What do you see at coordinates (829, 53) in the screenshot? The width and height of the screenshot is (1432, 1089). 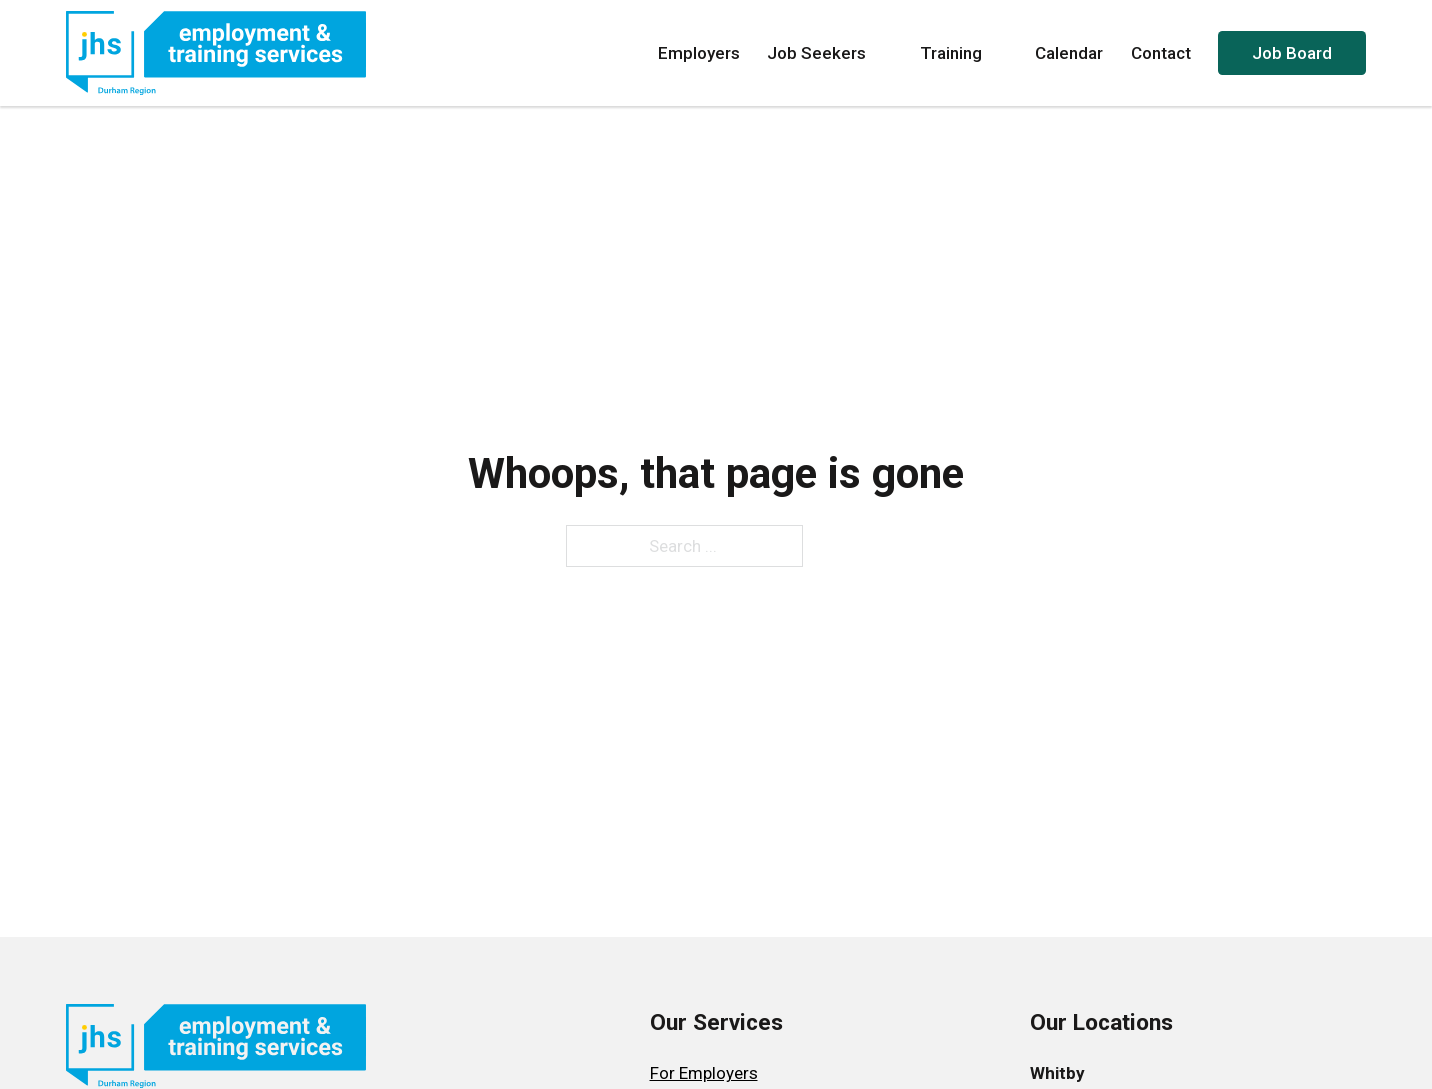 I see `Job Seekers` at bounding box center [829, 53].